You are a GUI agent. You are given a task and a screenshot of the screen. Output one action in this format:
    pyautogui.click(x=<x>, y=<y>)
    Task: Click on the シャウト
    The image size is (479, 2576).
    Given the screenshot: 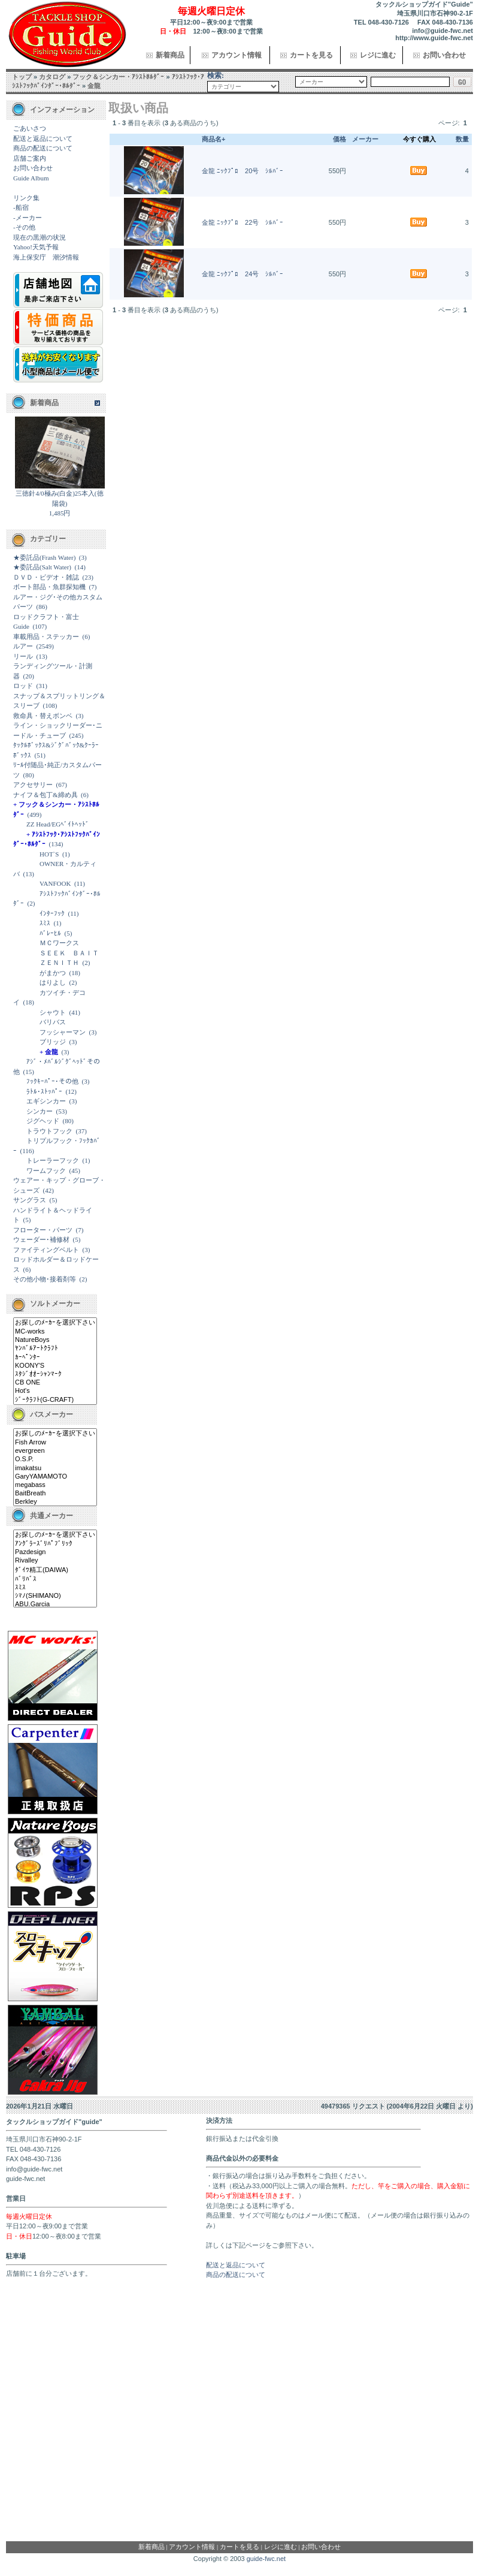 What is the action you would take?
    pyautogui.click(x=53, y=1012)
    